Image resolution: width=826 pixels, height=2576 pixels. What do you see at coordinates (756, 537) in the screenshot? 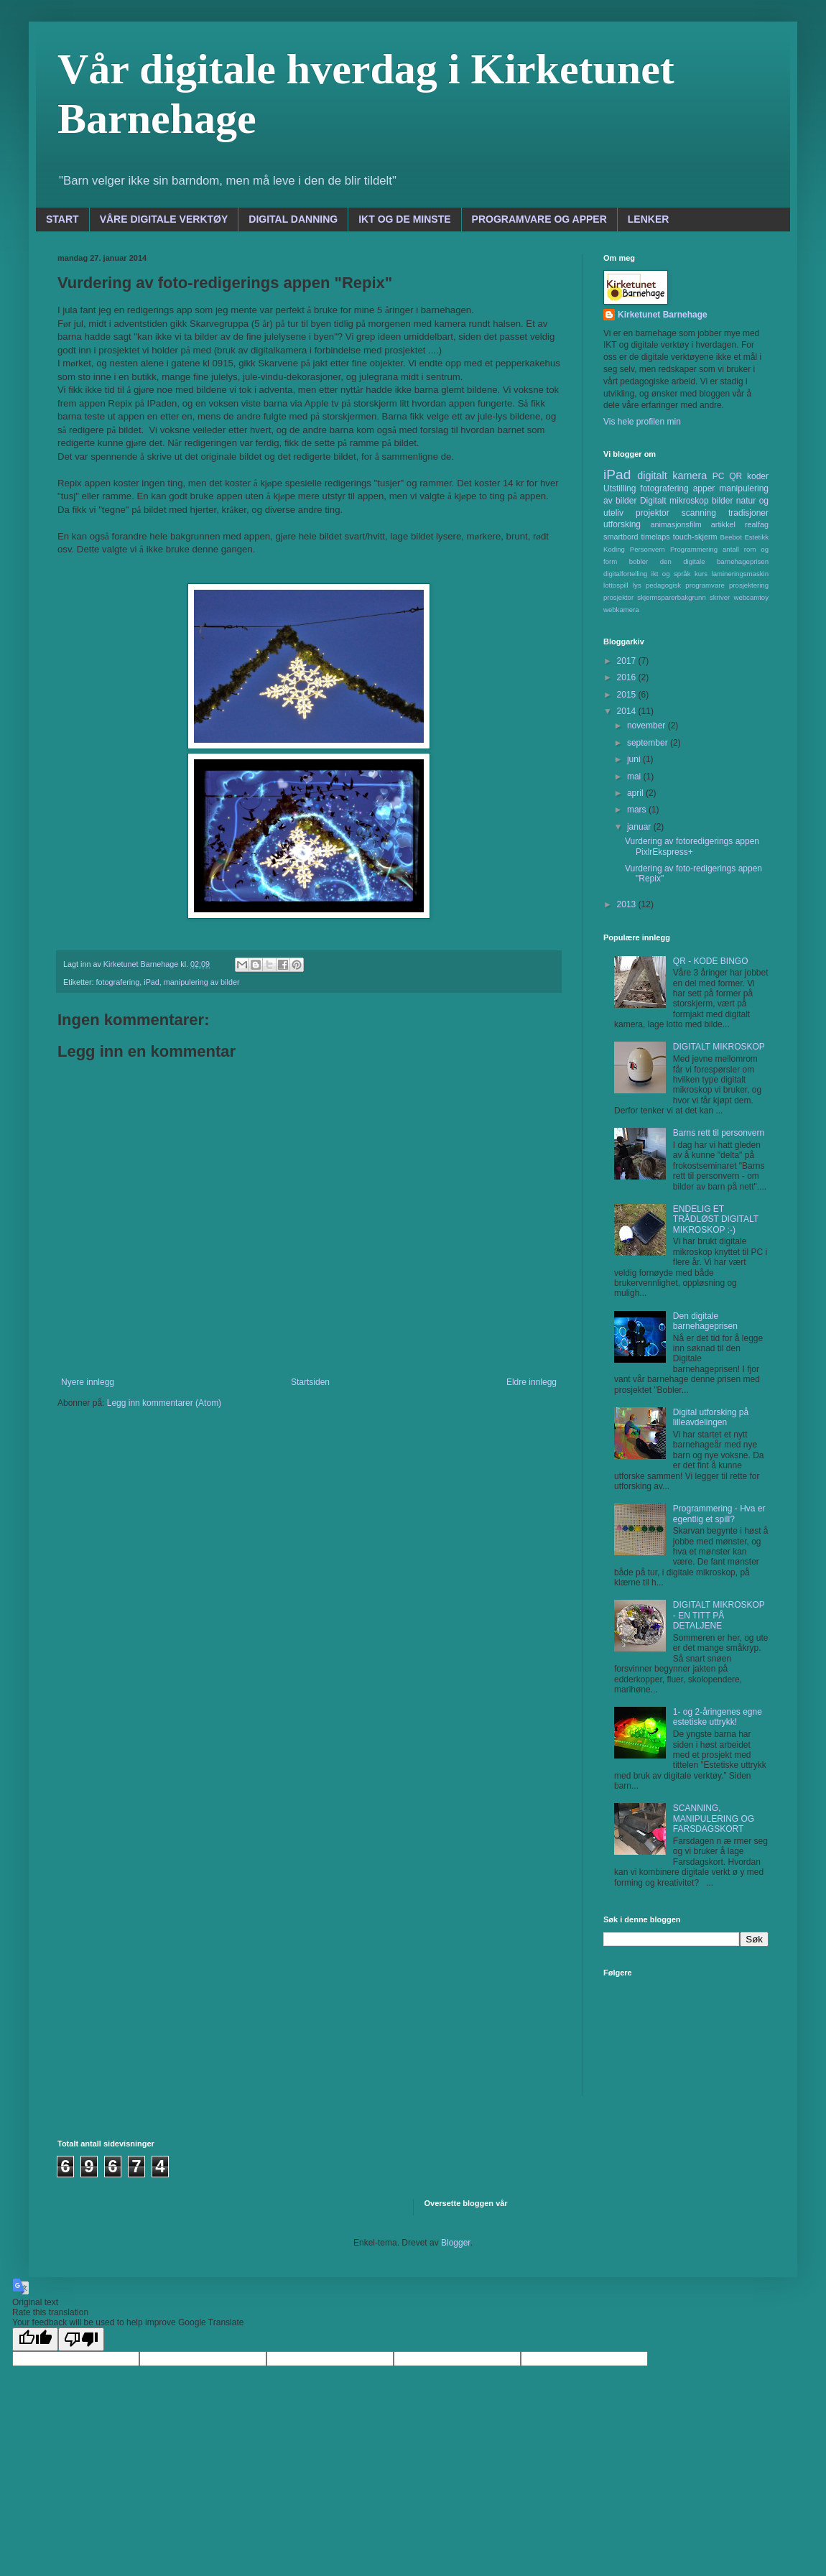
I see `Estetikk` at bounding box center [756, 537].